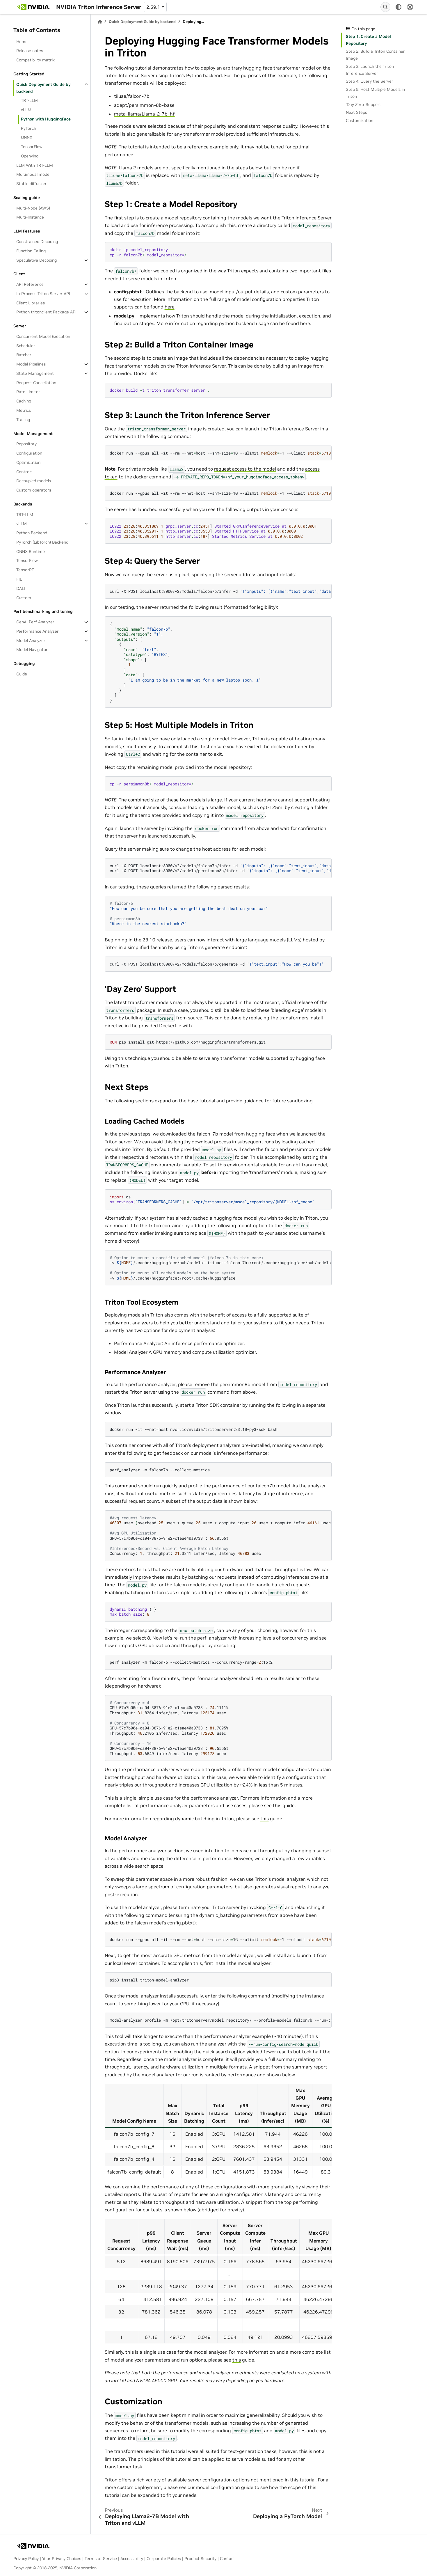  What do you see at coordinates (23, 419) in the screenshot?
I see `Tracing` at bounding box center [23, 419].